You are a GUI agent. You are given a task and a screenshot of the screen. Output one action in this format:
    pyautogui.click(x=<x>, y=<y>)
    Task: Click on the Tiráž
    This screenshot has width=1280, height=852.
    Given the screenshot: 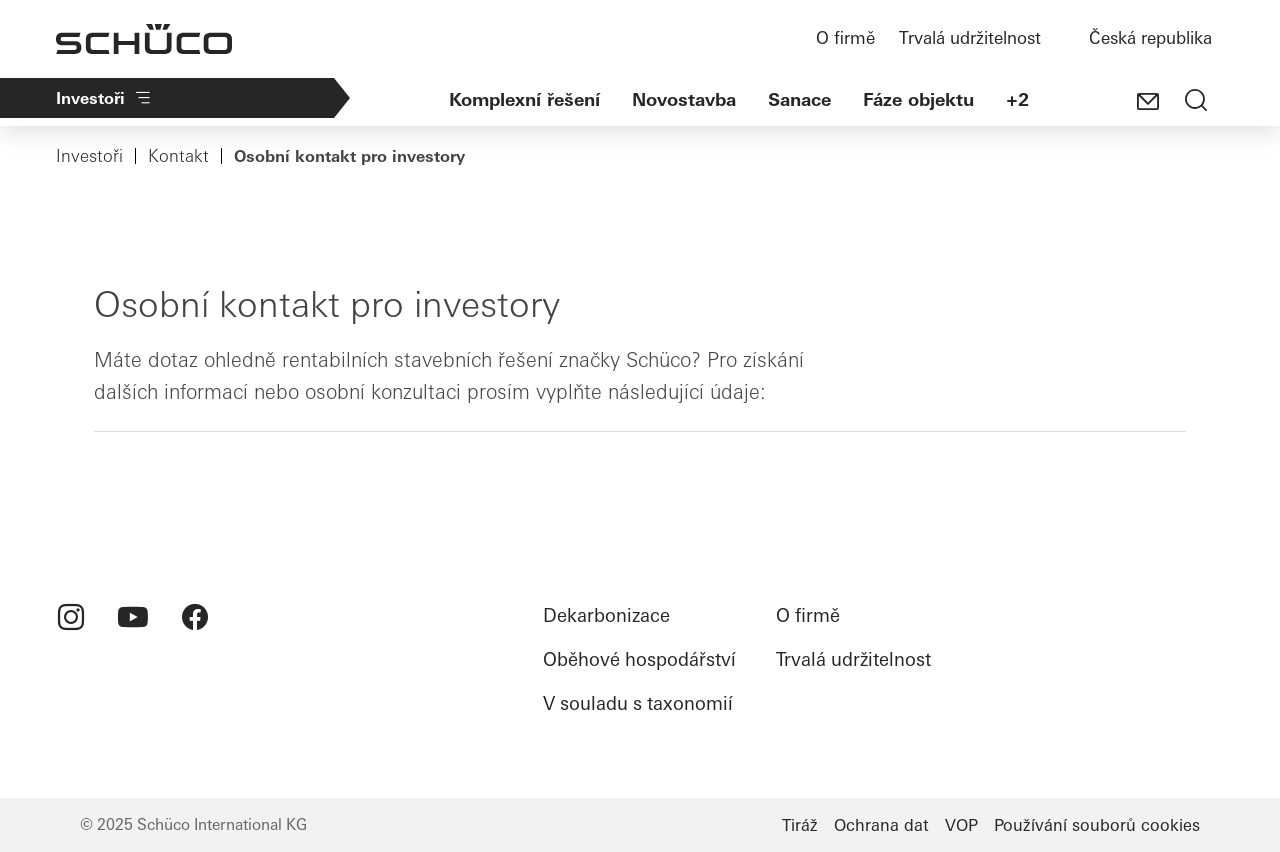 What is the action you would take?
    pyautogui.click(x=800, y=825)
    